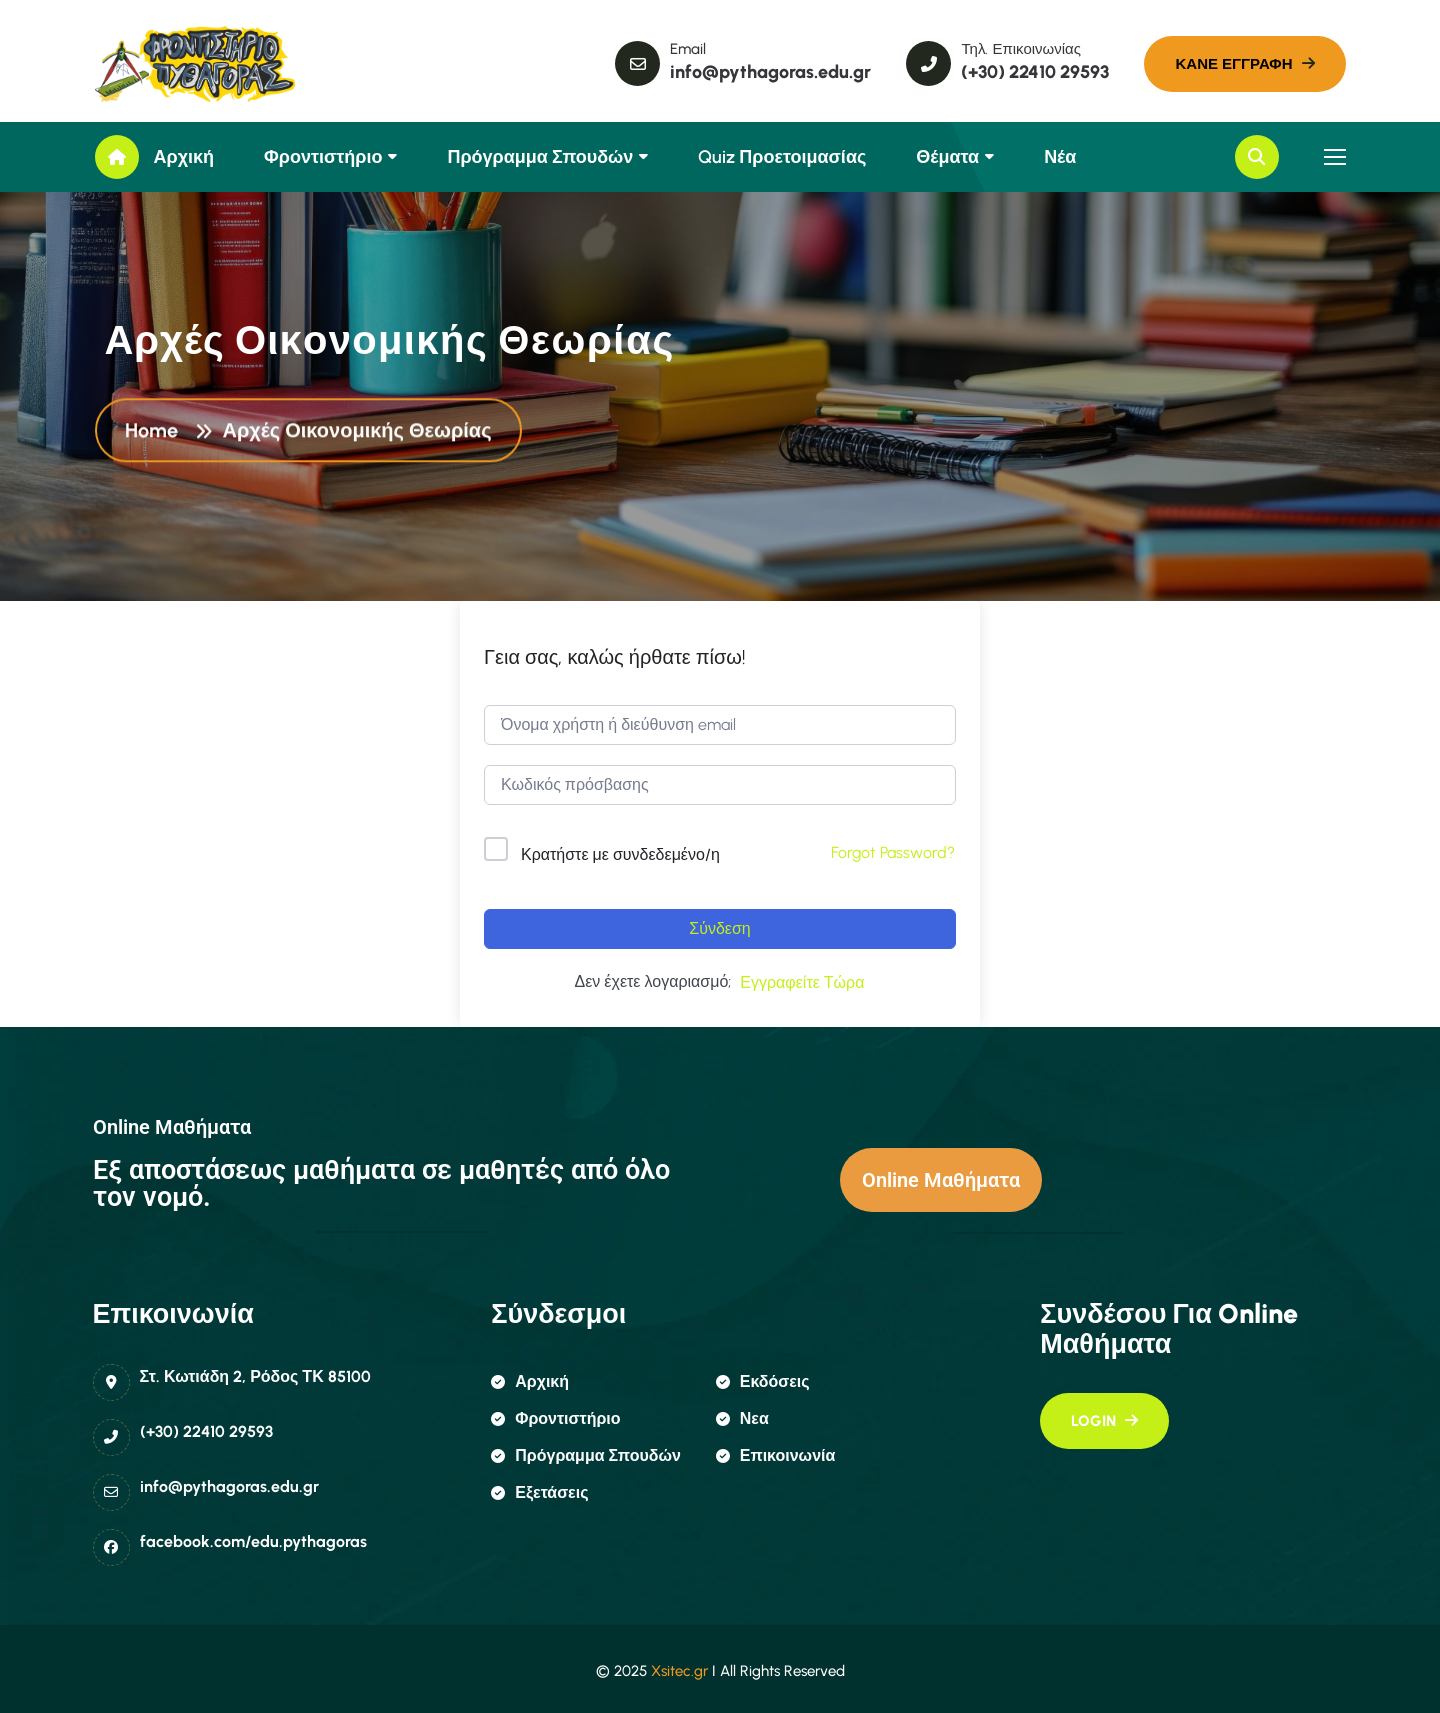 Image resolution: width=1440 pixels, height=1713 pixels. I want to click on Εγγραφείτε Τώρα, so click(802, 982).